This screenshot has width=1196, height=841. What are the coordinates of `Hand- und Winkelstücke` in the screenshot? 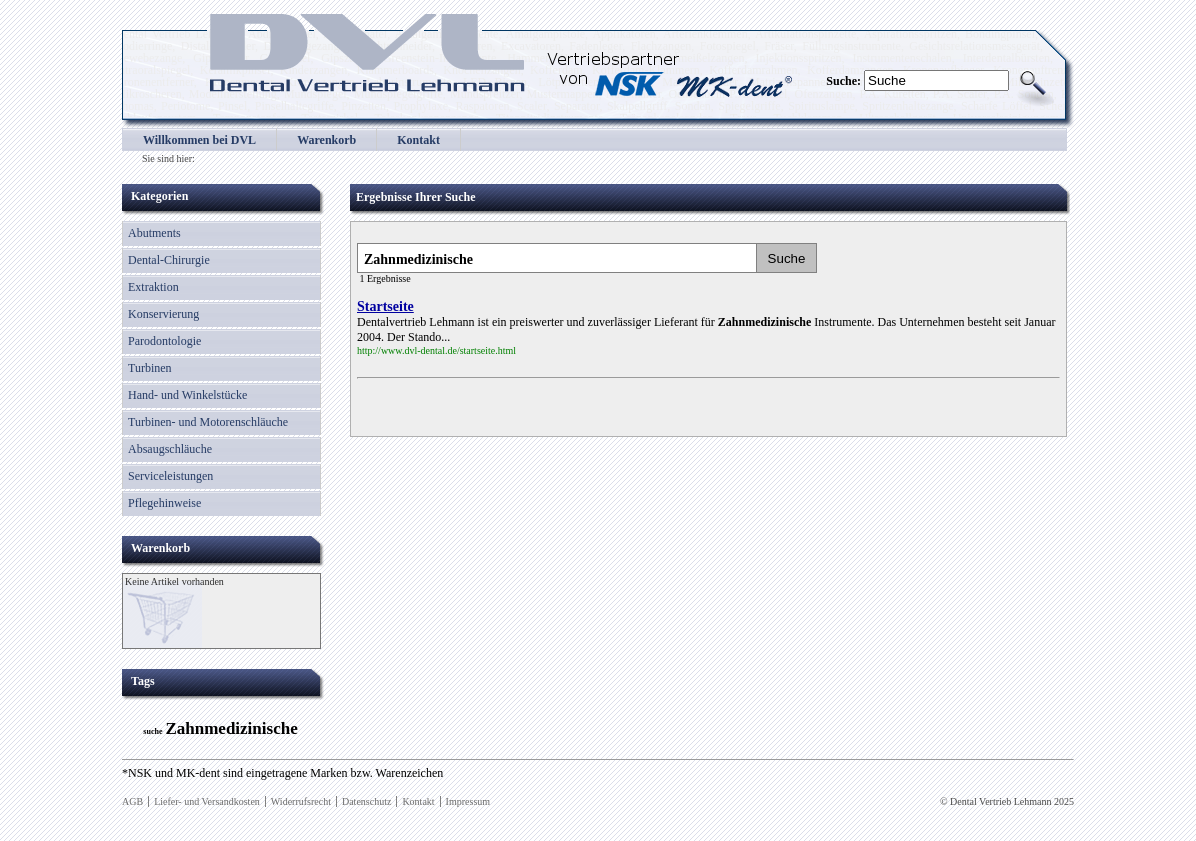 It's located at (187, 395).